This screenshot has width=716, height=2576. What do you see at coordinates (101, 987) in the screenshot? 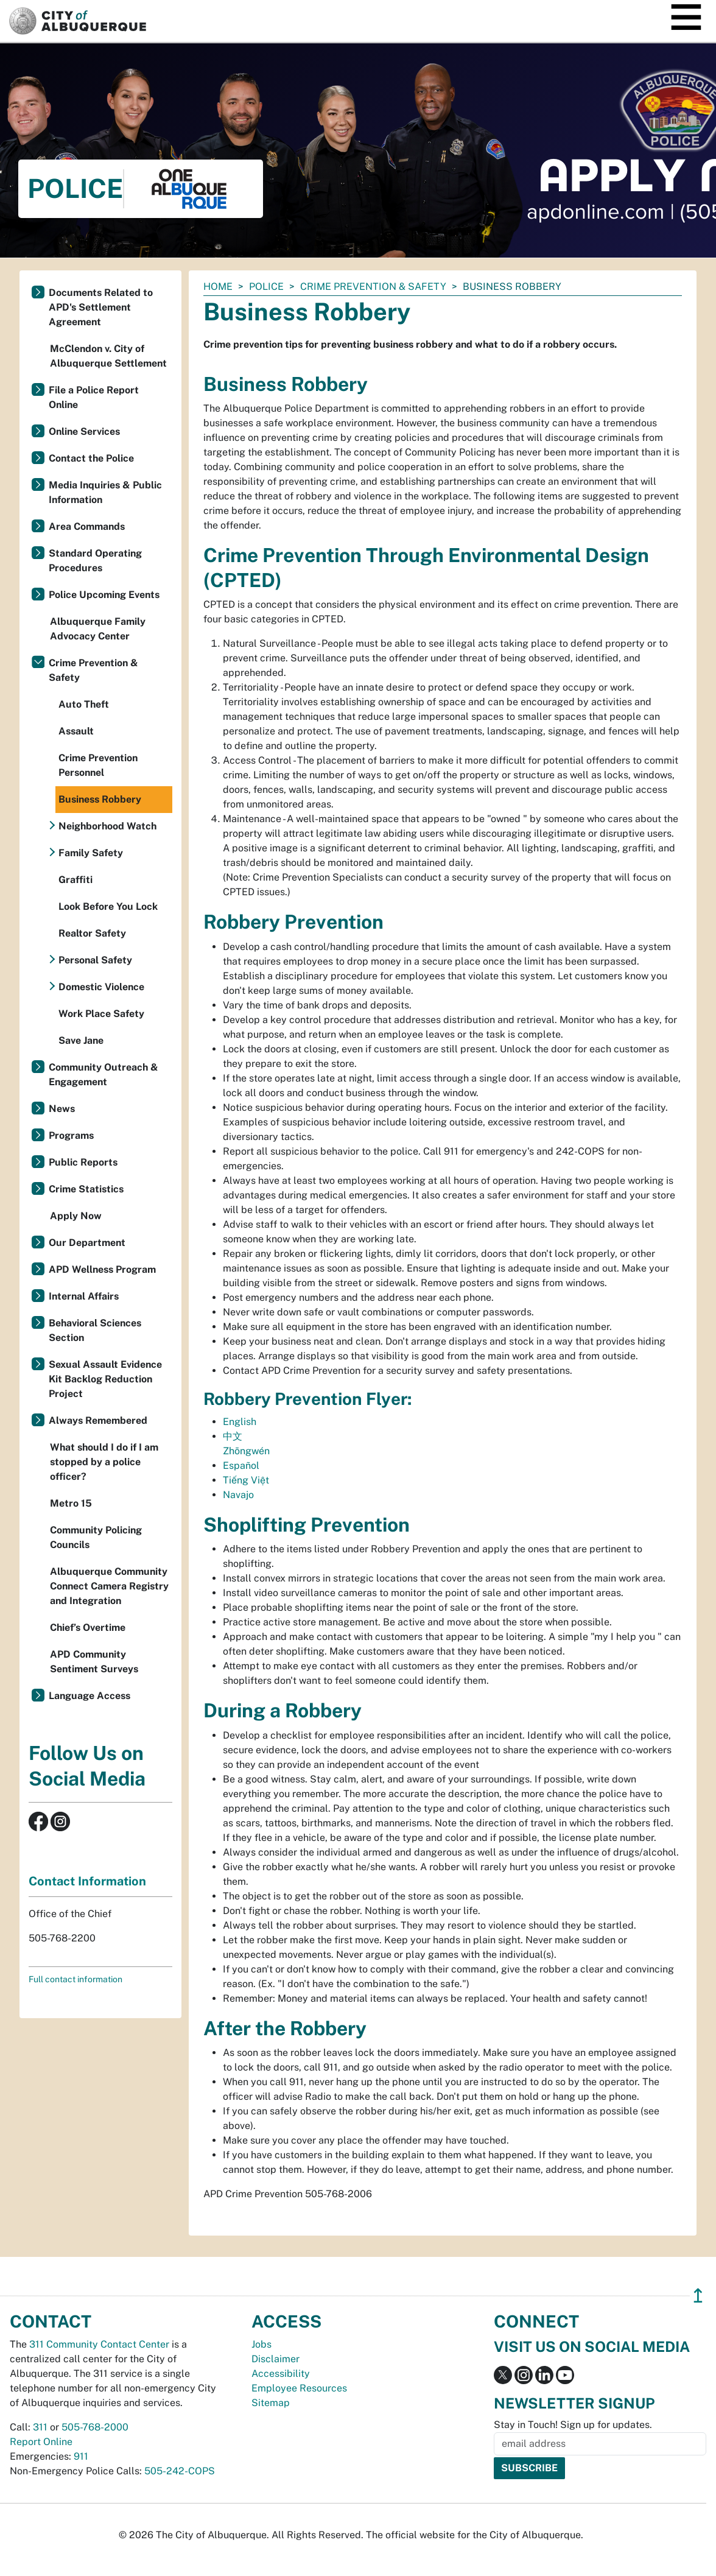
I see `Domestic Violence` at bounding box center [101, 987].